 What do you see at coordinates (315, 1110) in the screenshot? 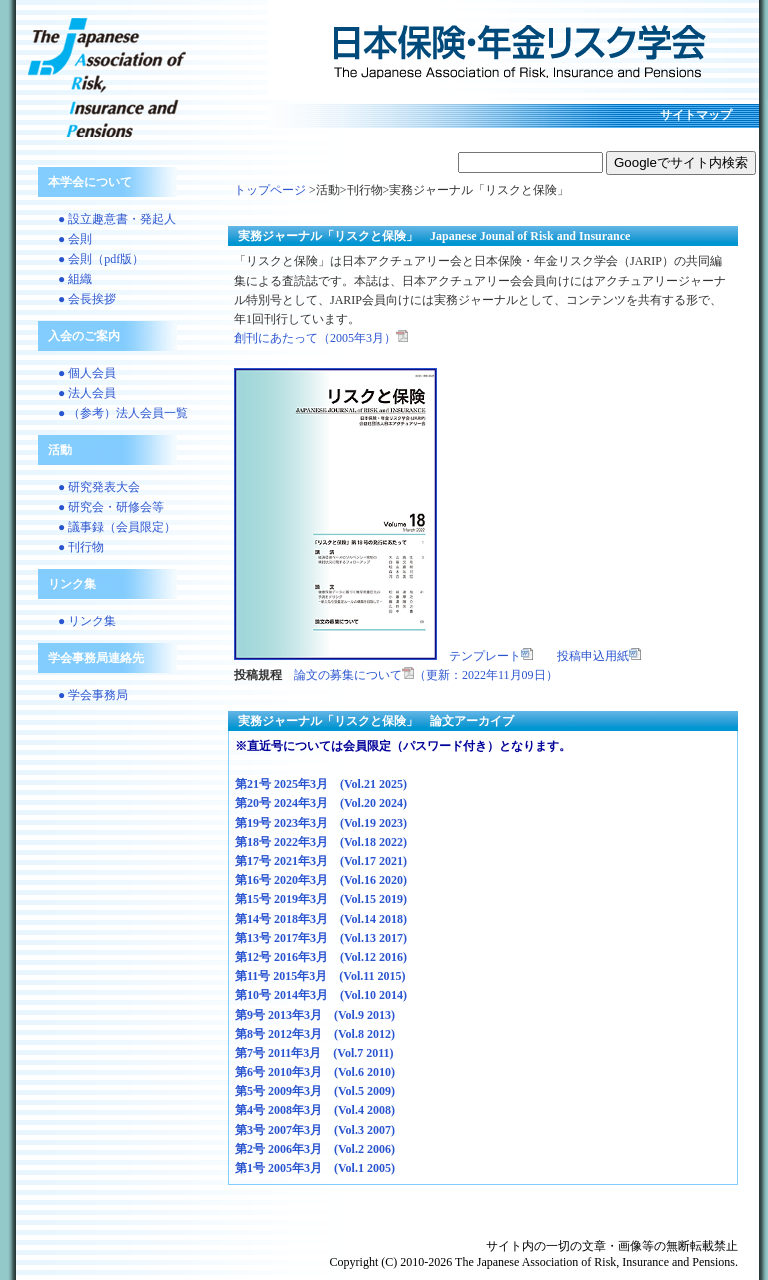
I see `第4号 2008年3月 (Vol.4 2008)` at bounding box center [315, 1110].